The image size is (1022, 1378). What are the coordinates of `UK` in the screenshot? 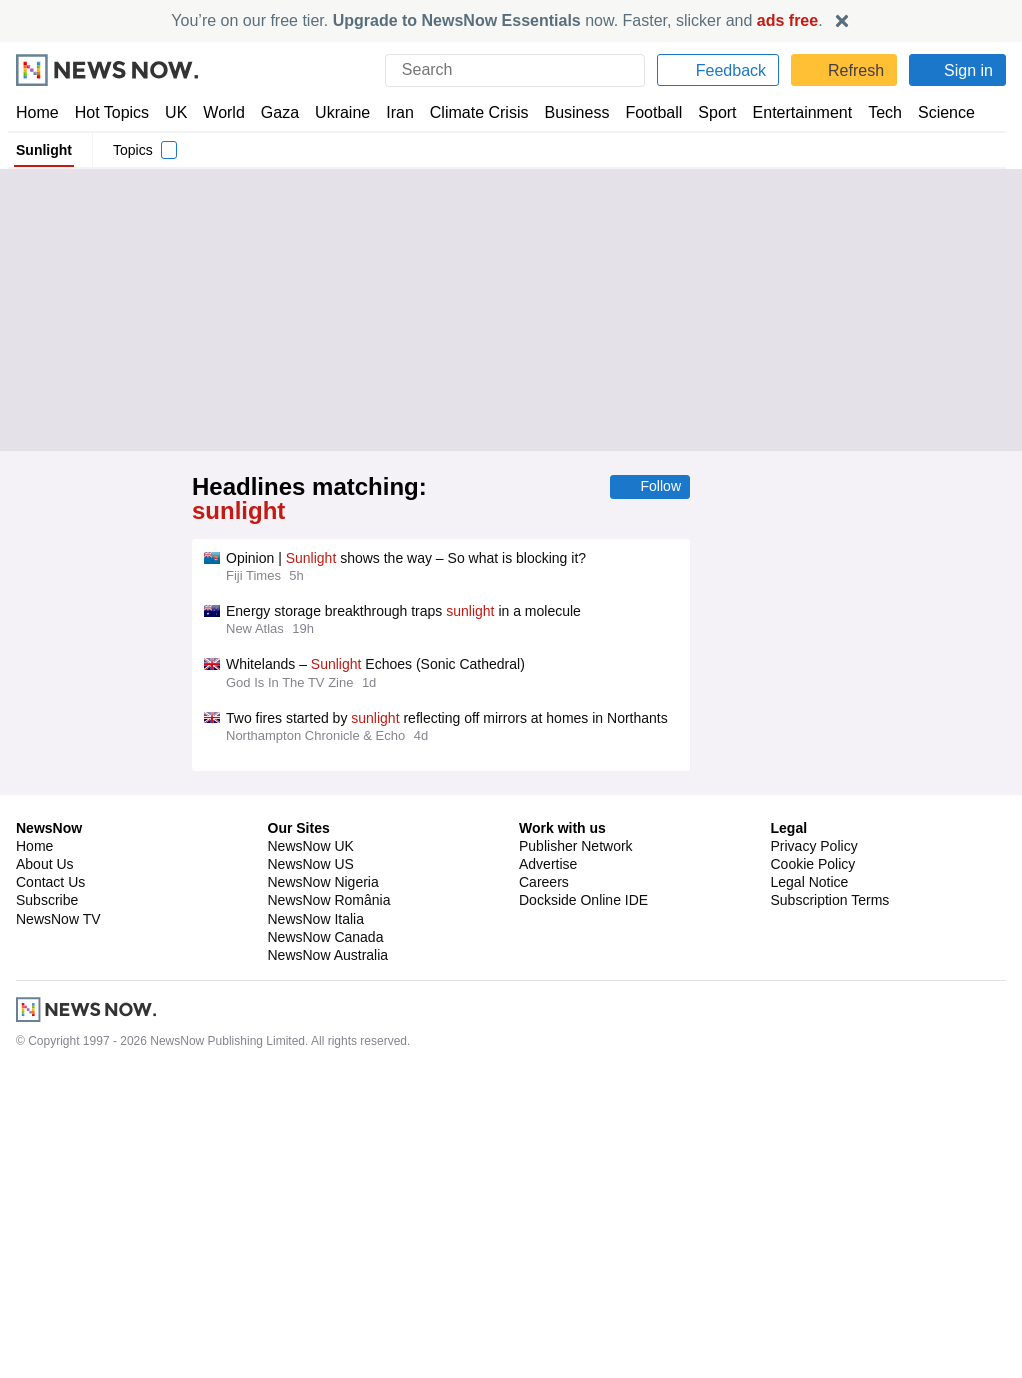 It's located at (176, 112).